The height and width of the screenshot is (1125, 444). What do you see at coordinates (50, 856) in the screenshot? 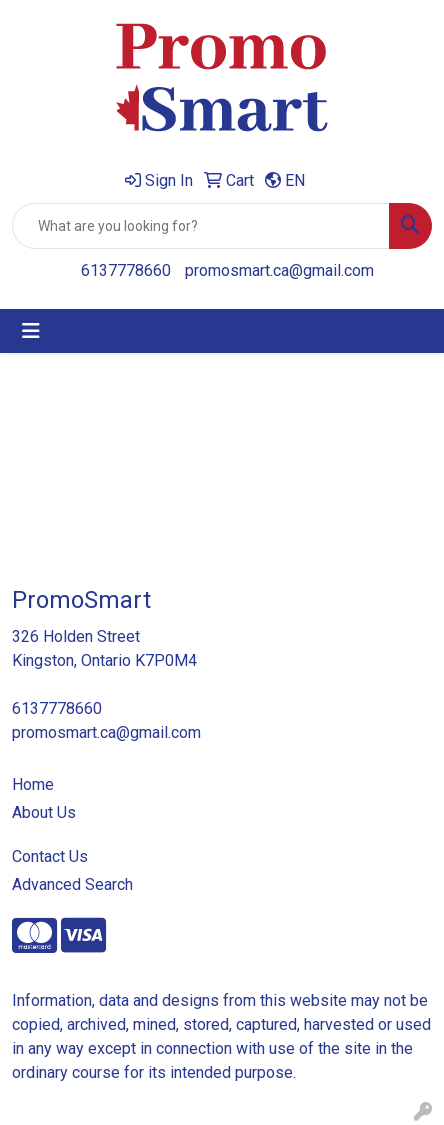
I see `Contact Us` at bounding box center [50, 856].